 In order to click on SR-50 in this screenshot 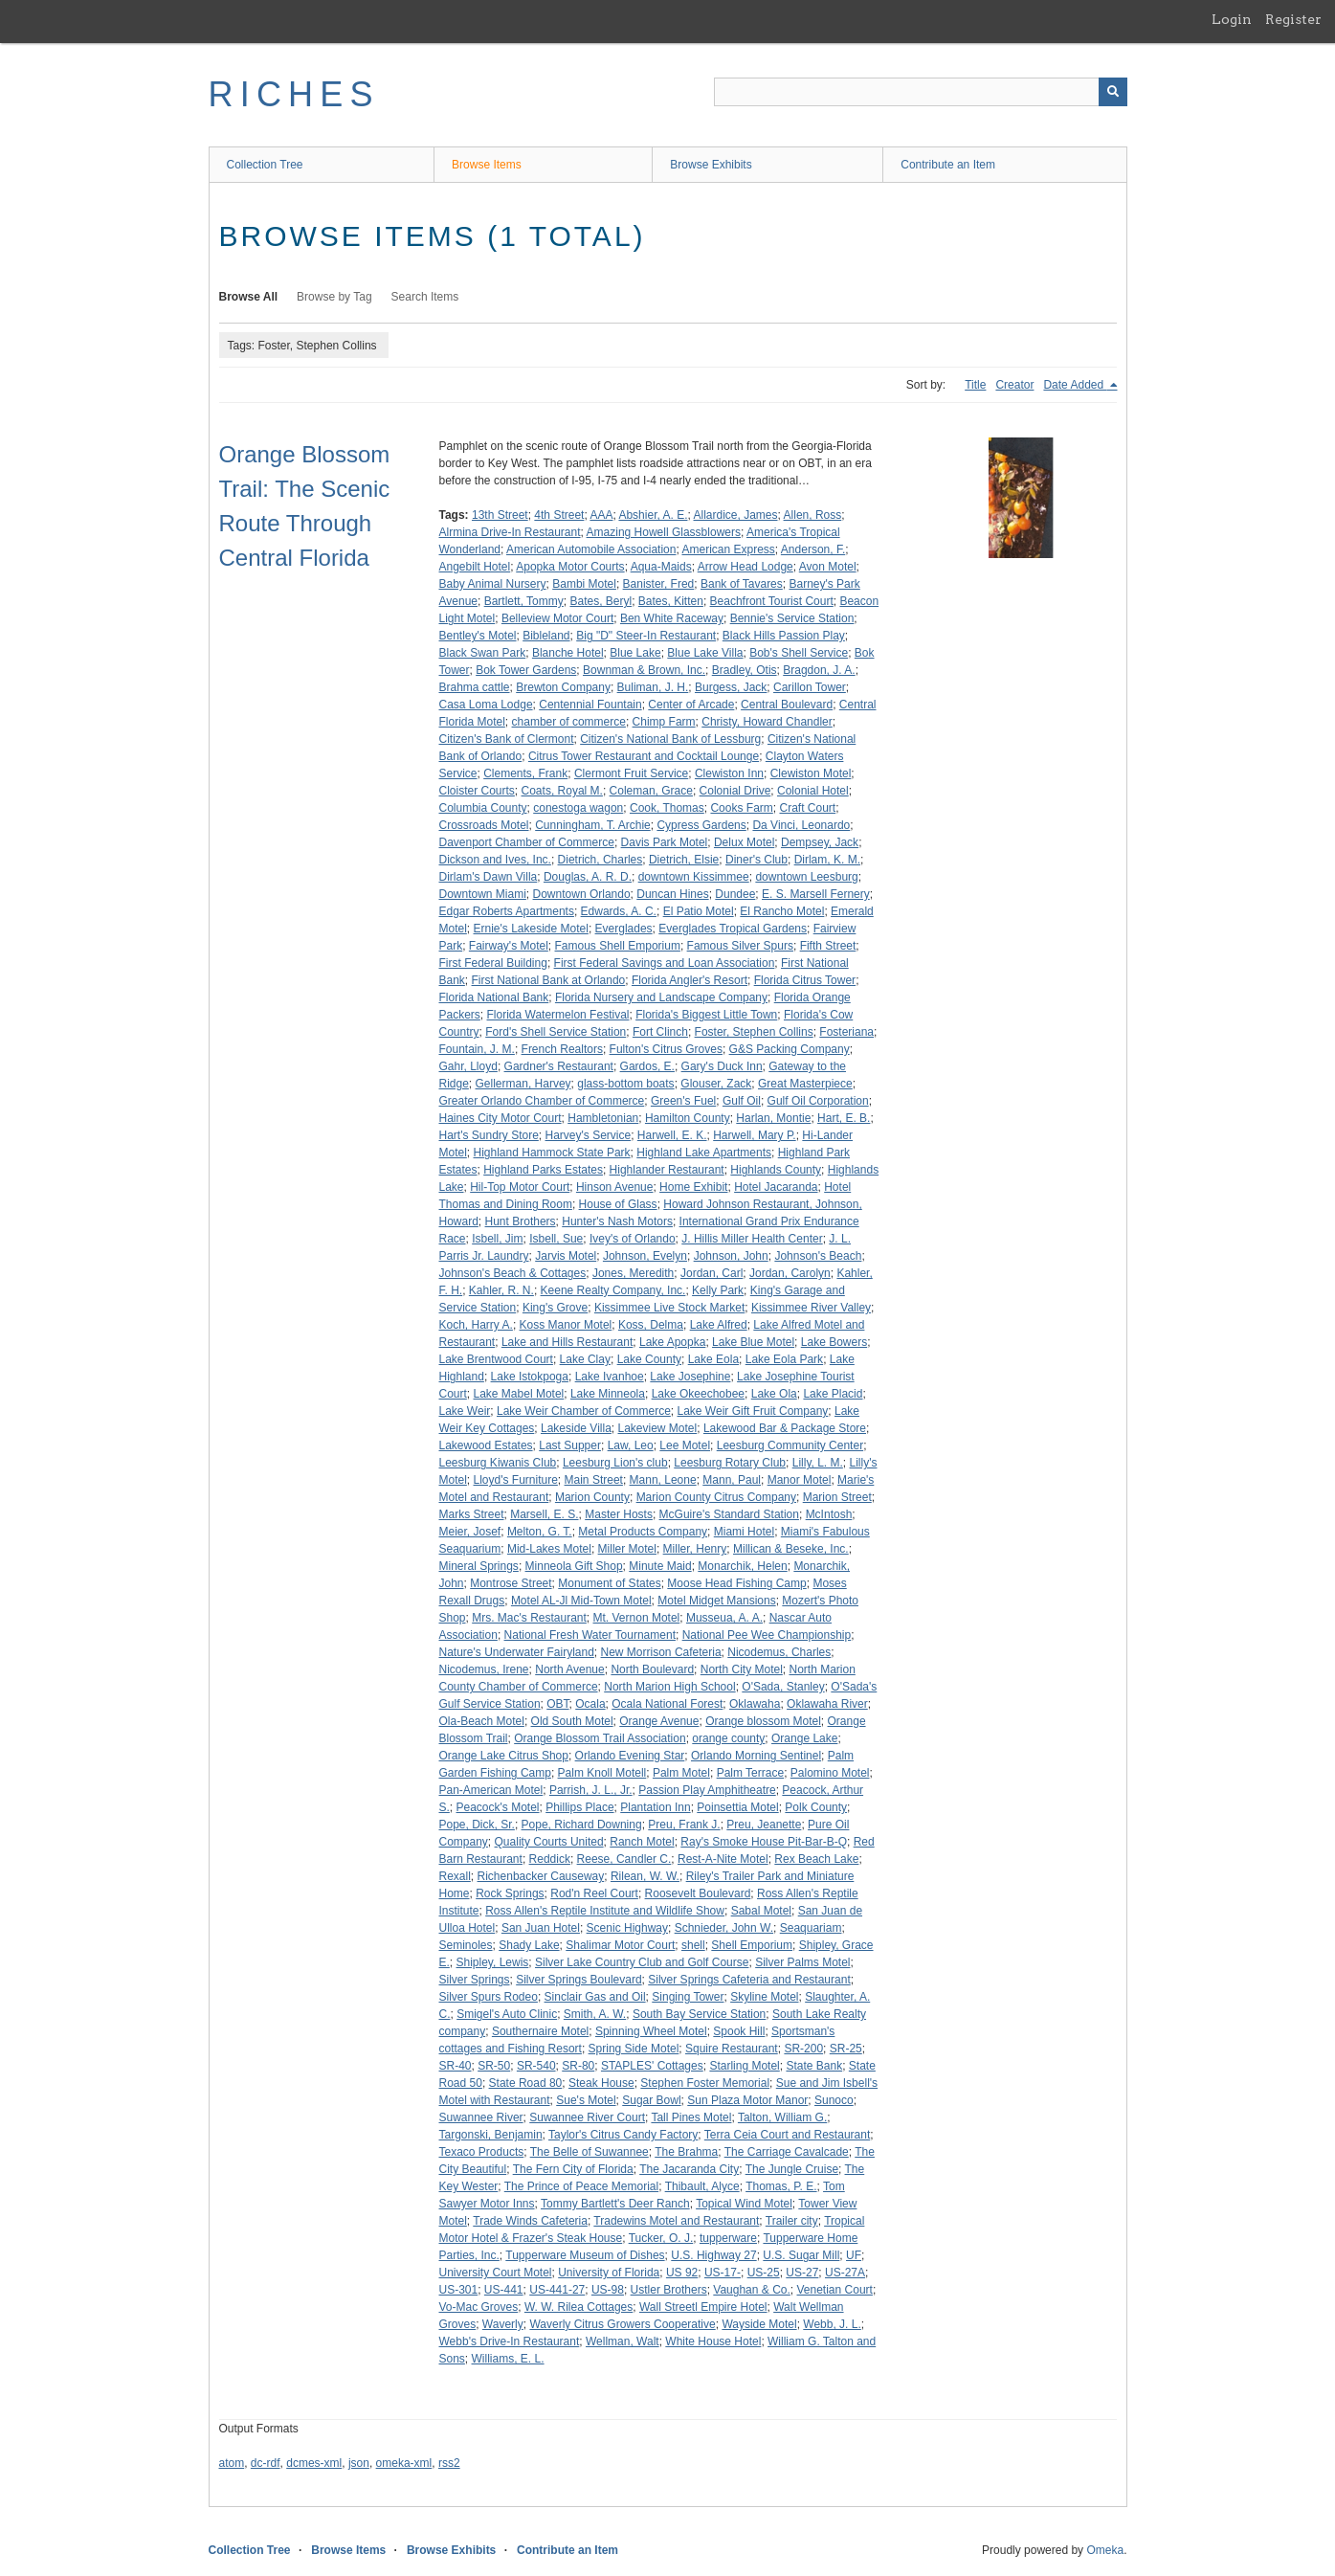, I will do `click(494, 2065)`.